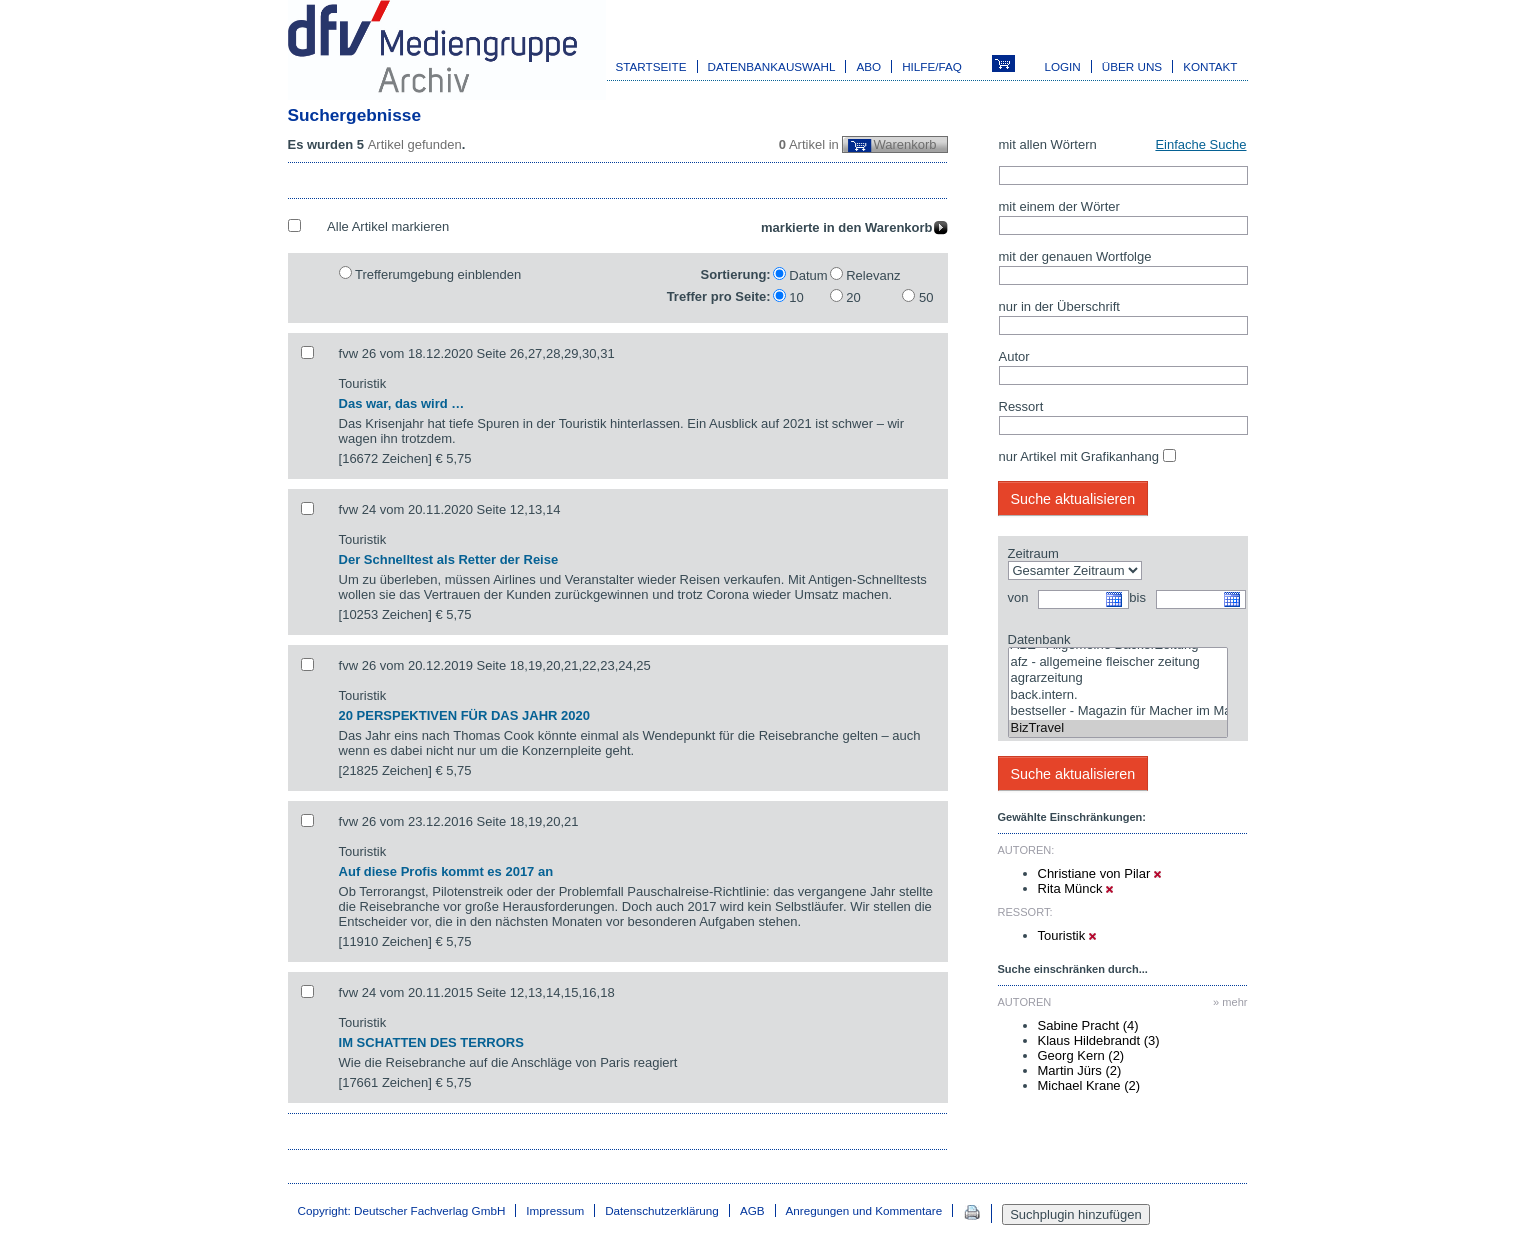  What do you see at coordinates (1014, 356) in the screenshot?
I see `Autor` at bounding box center [1014, 356].